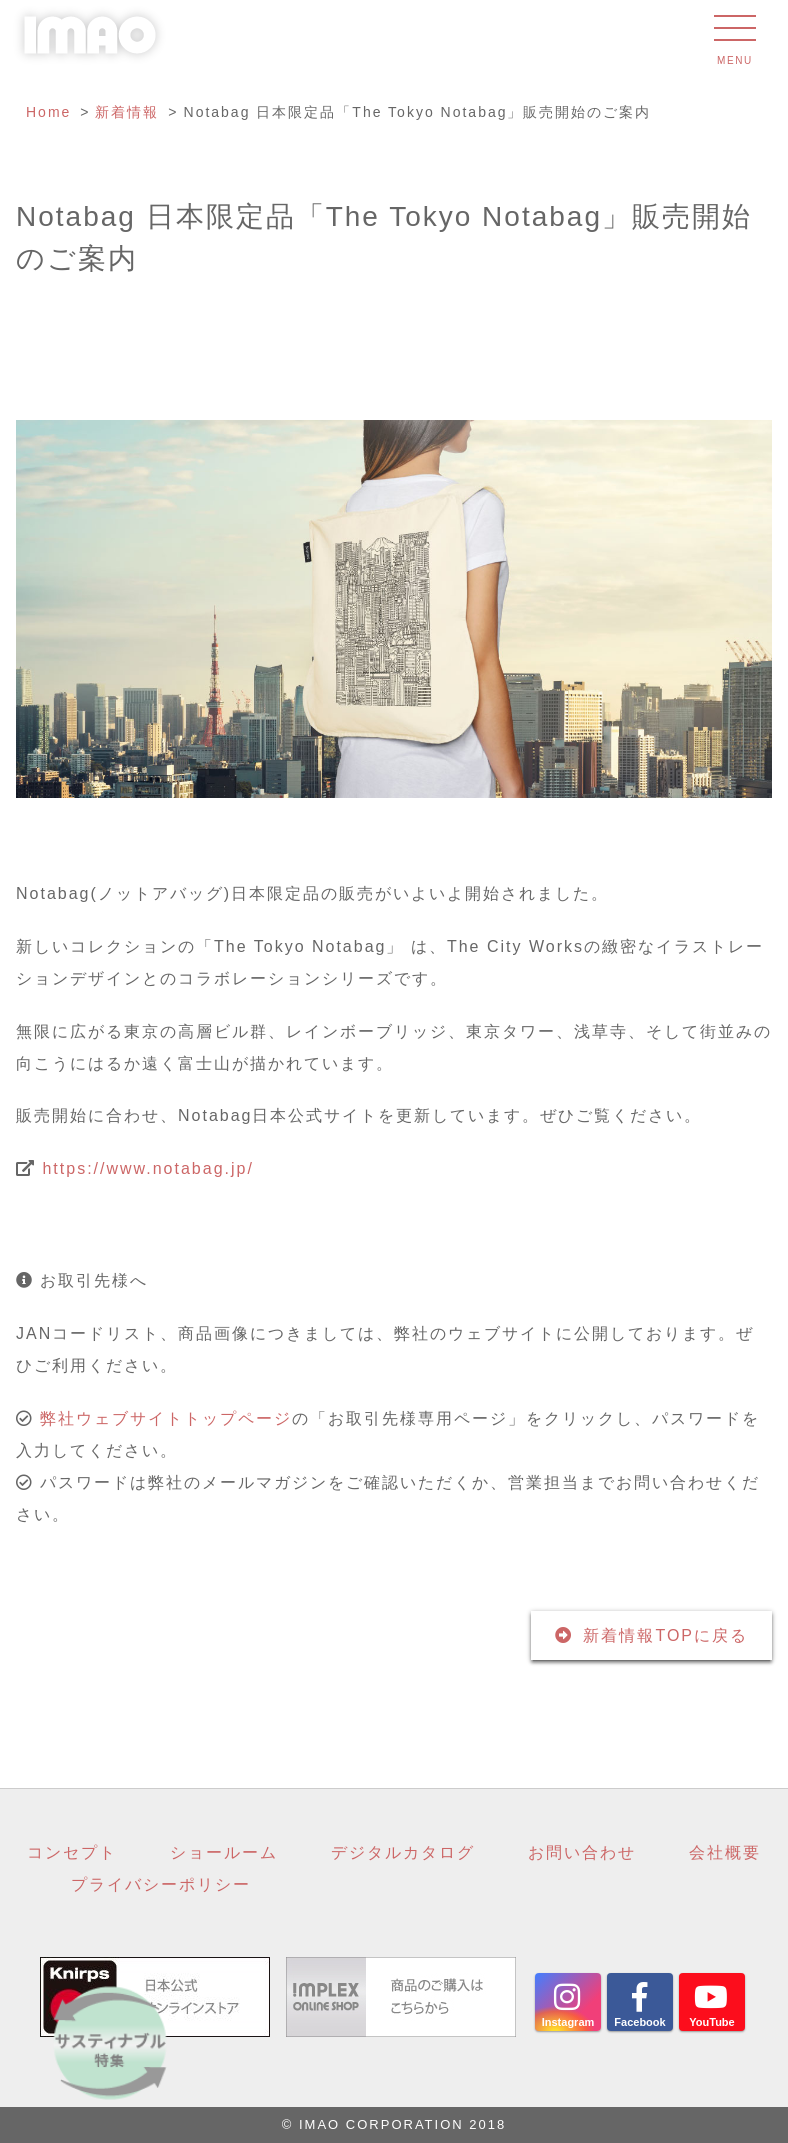  I want to click on ショールーム, so click(224, 1852).